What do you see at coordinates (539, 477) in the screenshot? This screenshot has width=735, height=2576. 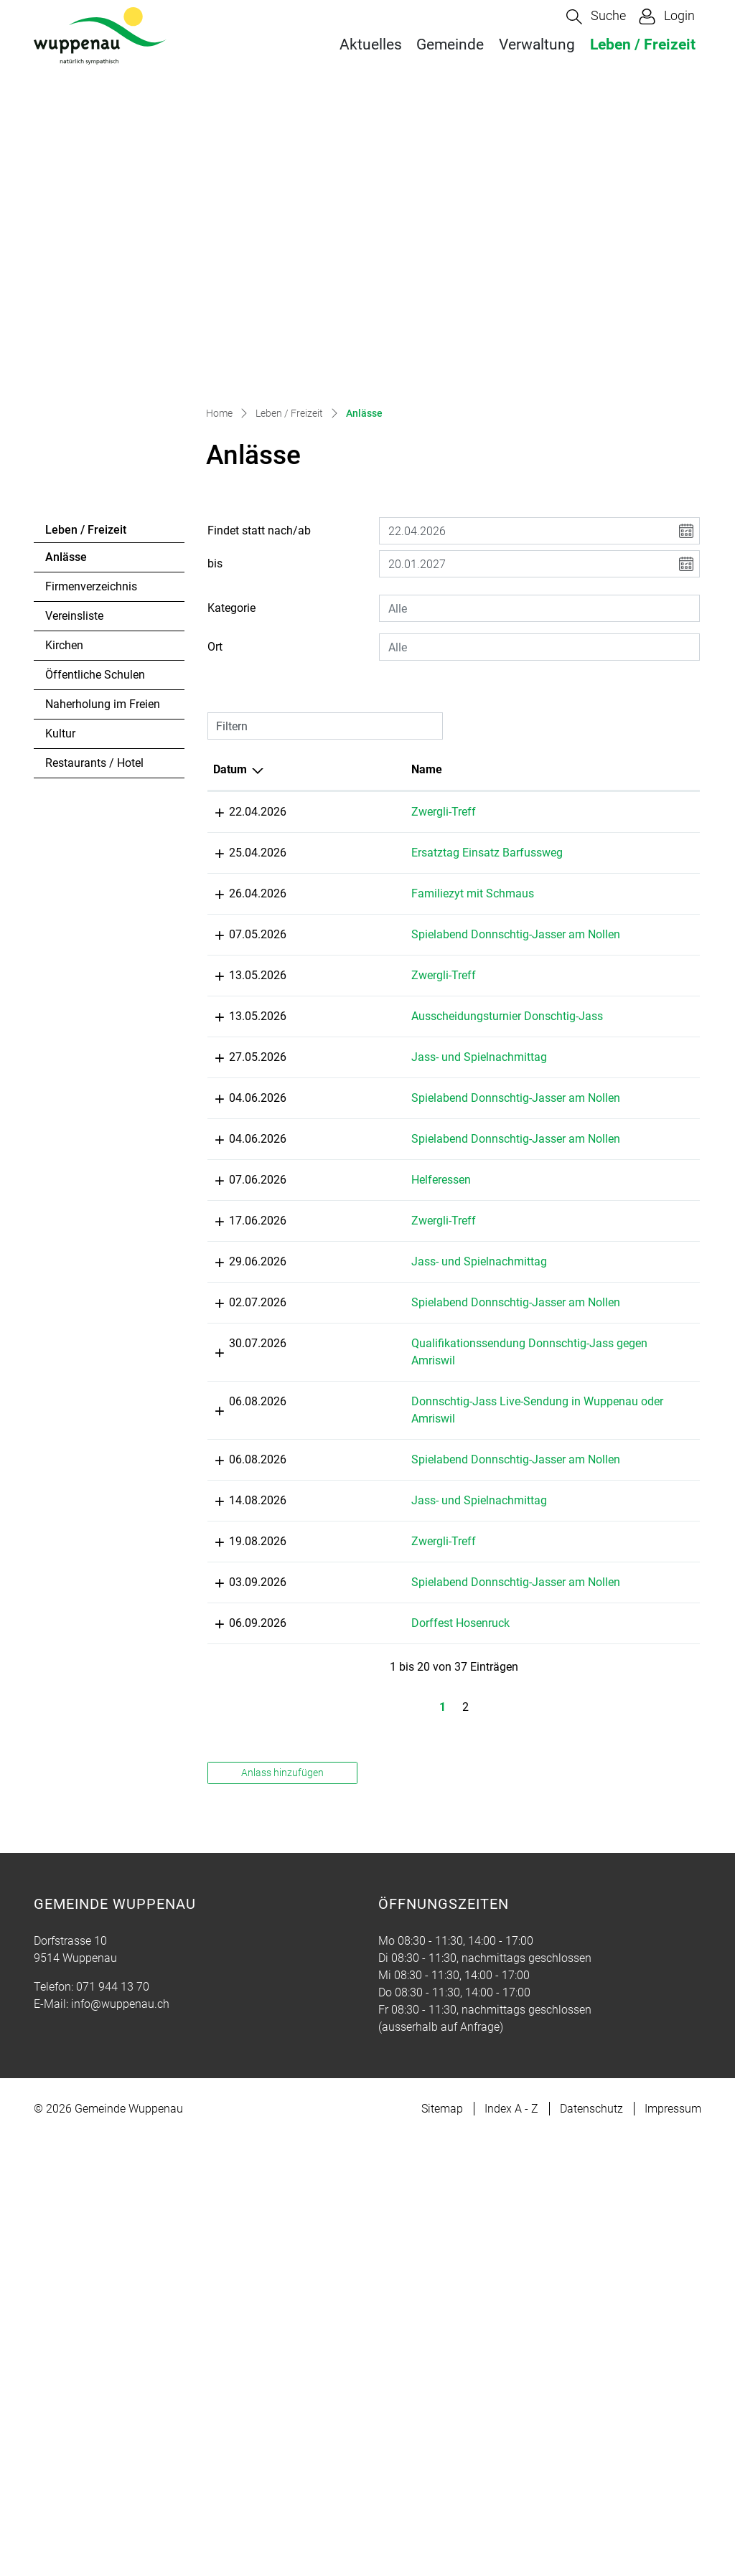 I see `[searchbox]` at bounding box center [539, 477].